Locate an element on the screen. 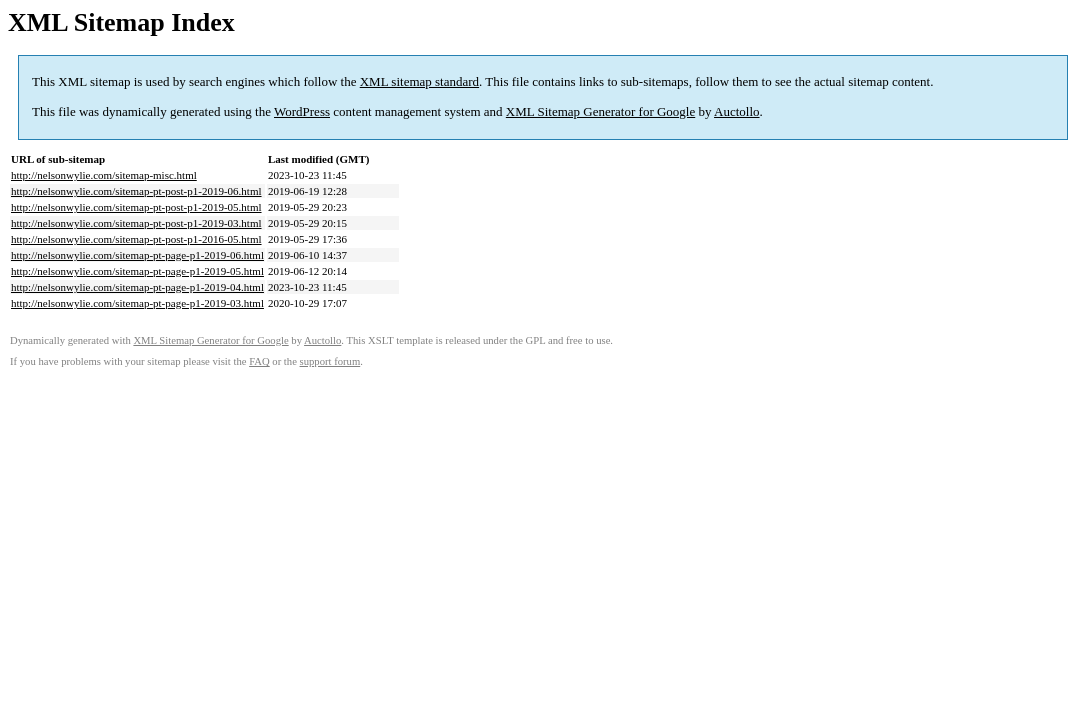 The height and width of the screenshot is (720, 1086). WordPress is located at coordinates (302, 111).